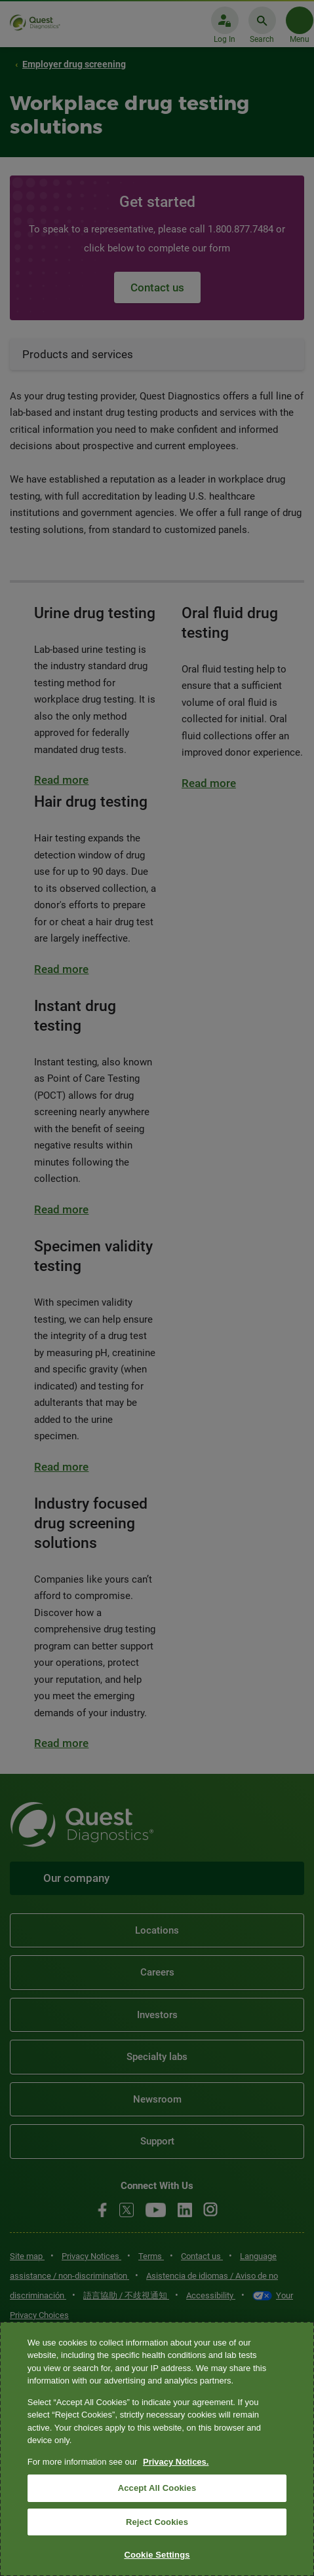 This screenshot has width=314, height=2576. I want to click on Accept All Cookies, so click(157, 2488).